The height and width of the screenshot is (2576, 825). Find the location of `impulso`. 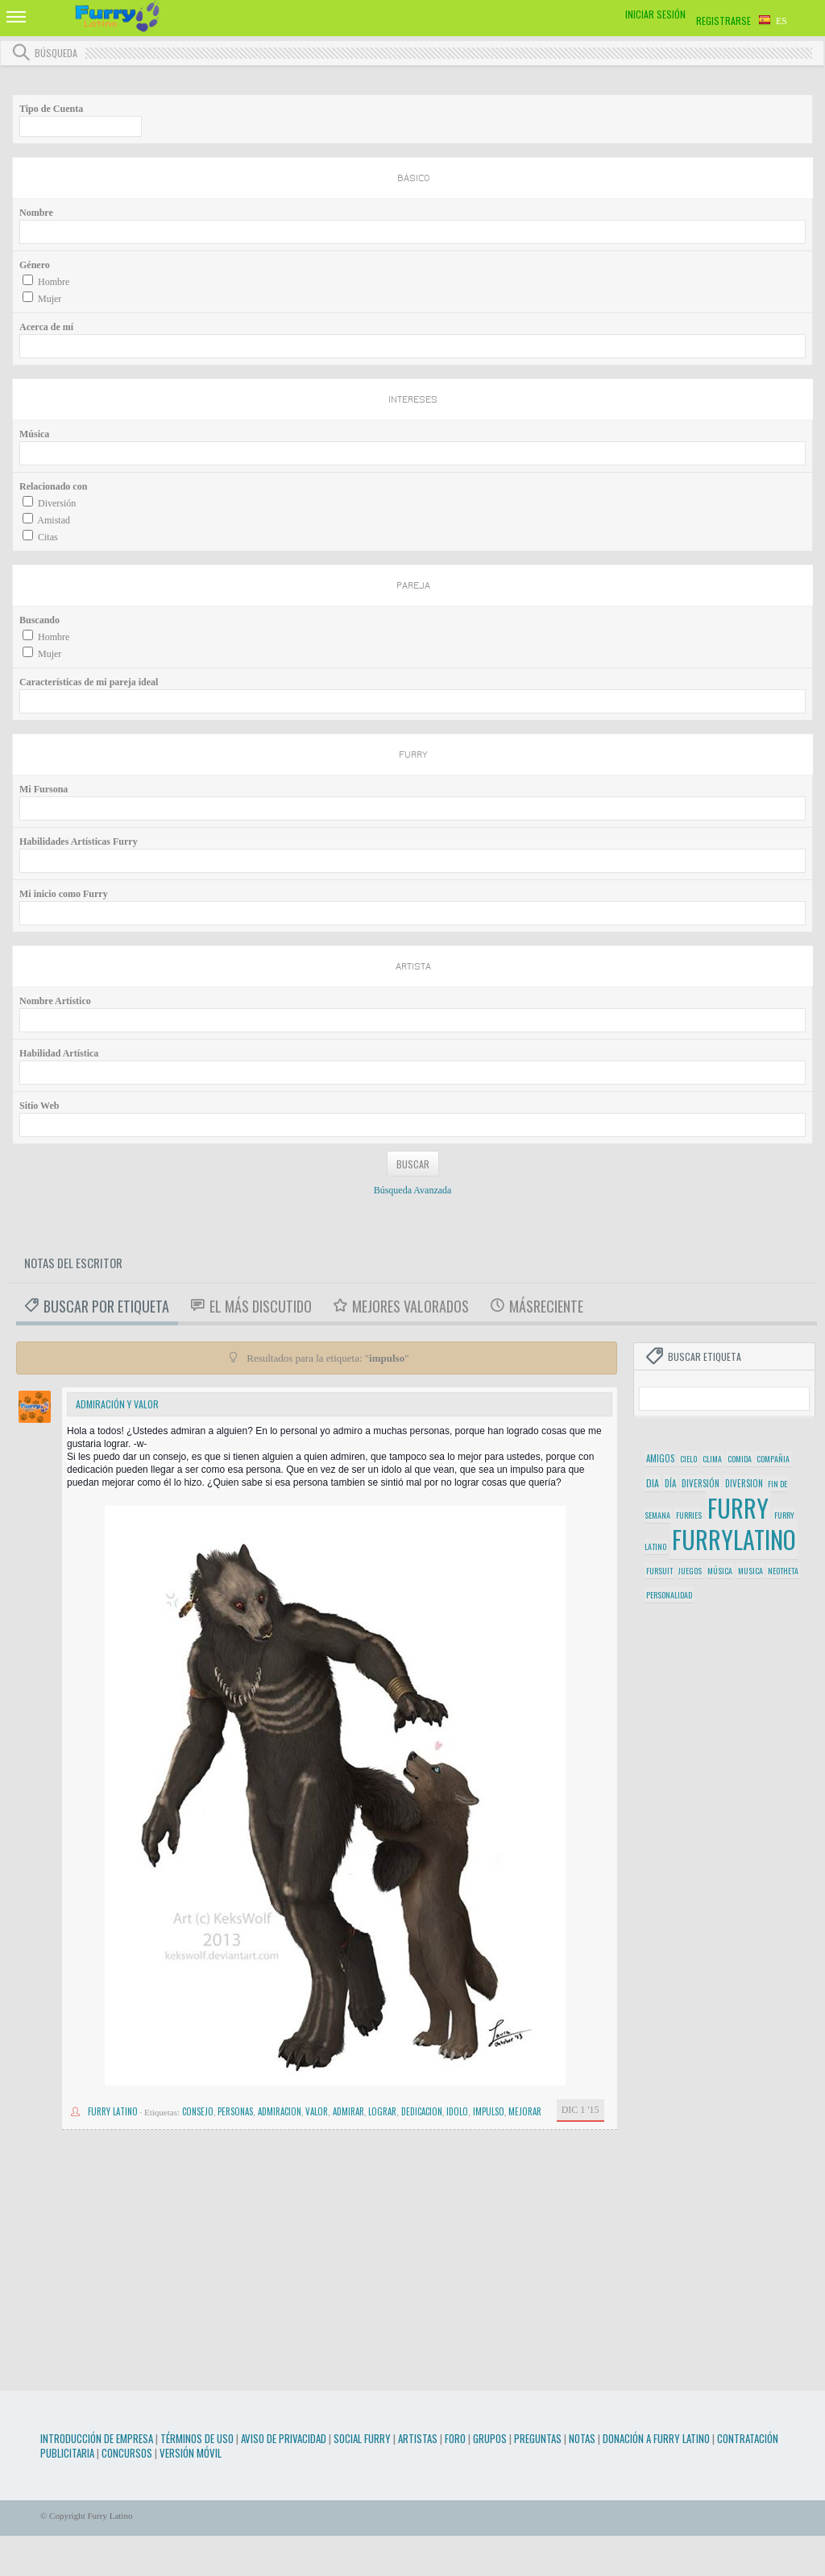

impulso is located at coordinates (488, 2111).